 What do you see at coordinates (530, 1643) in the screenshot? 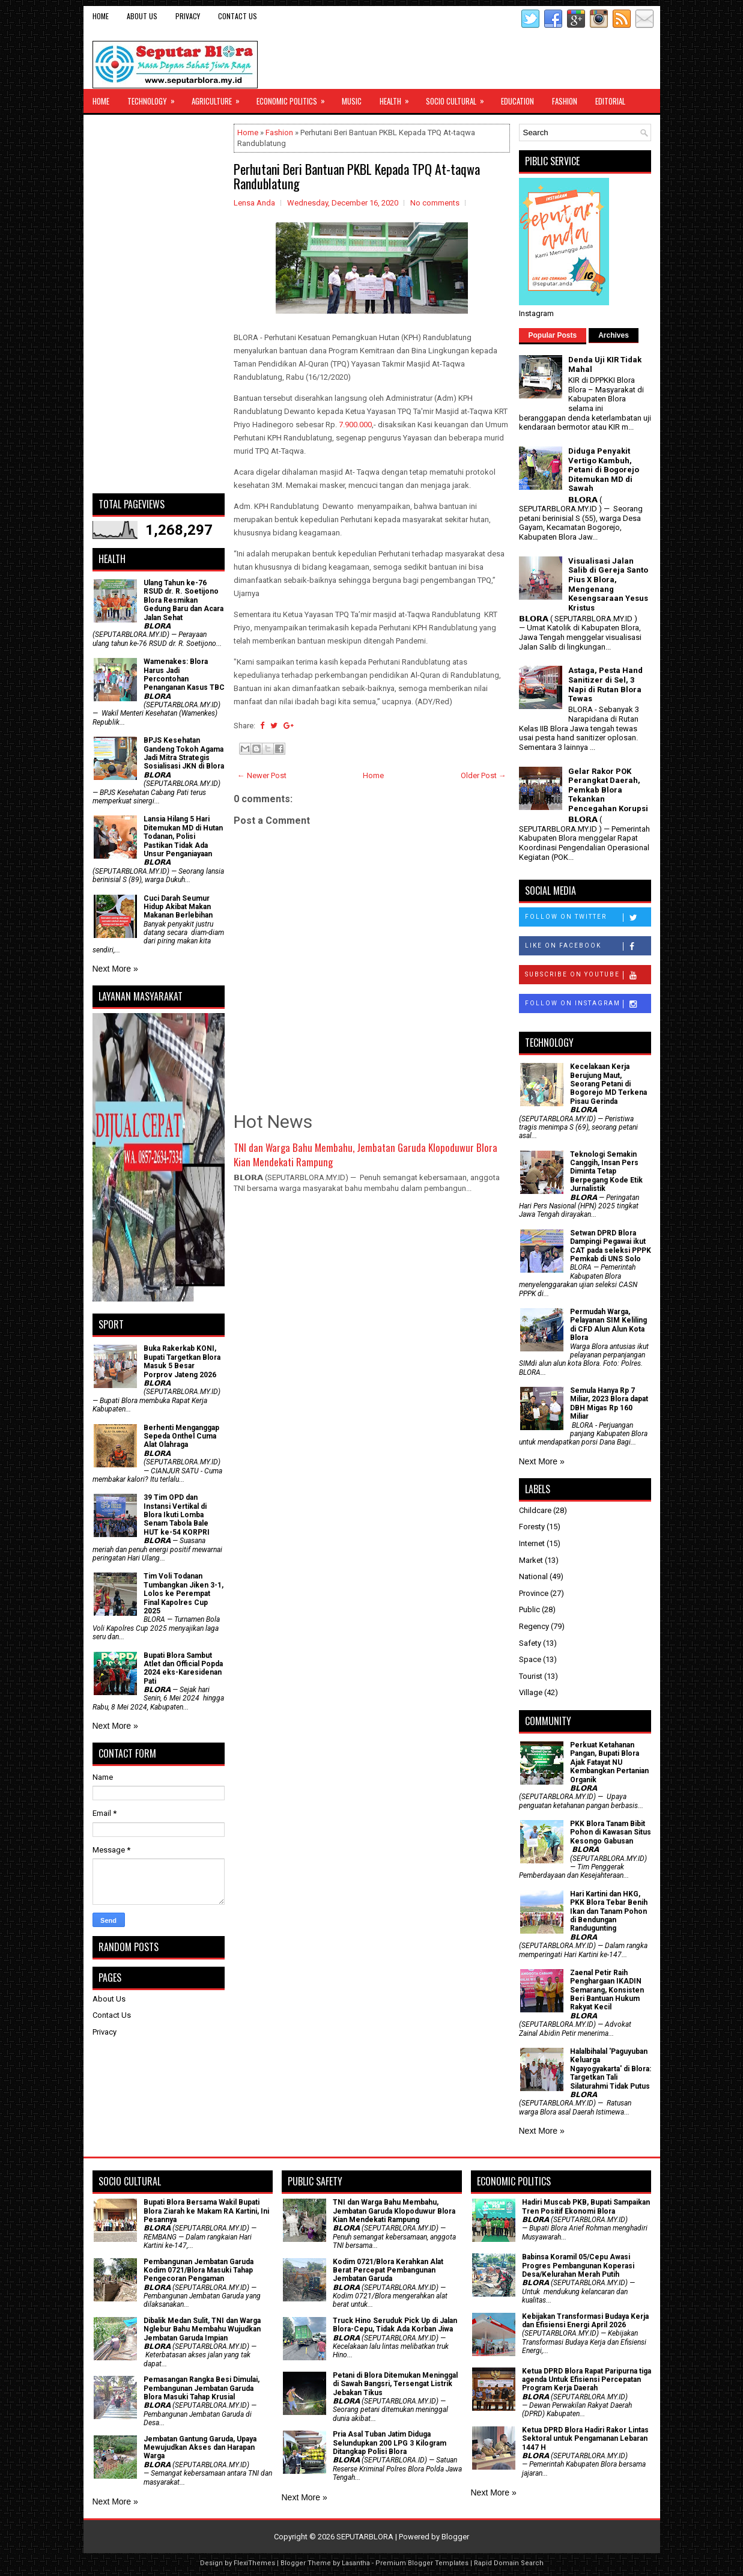
I see `Safety` at bounding box center [530, 1643].